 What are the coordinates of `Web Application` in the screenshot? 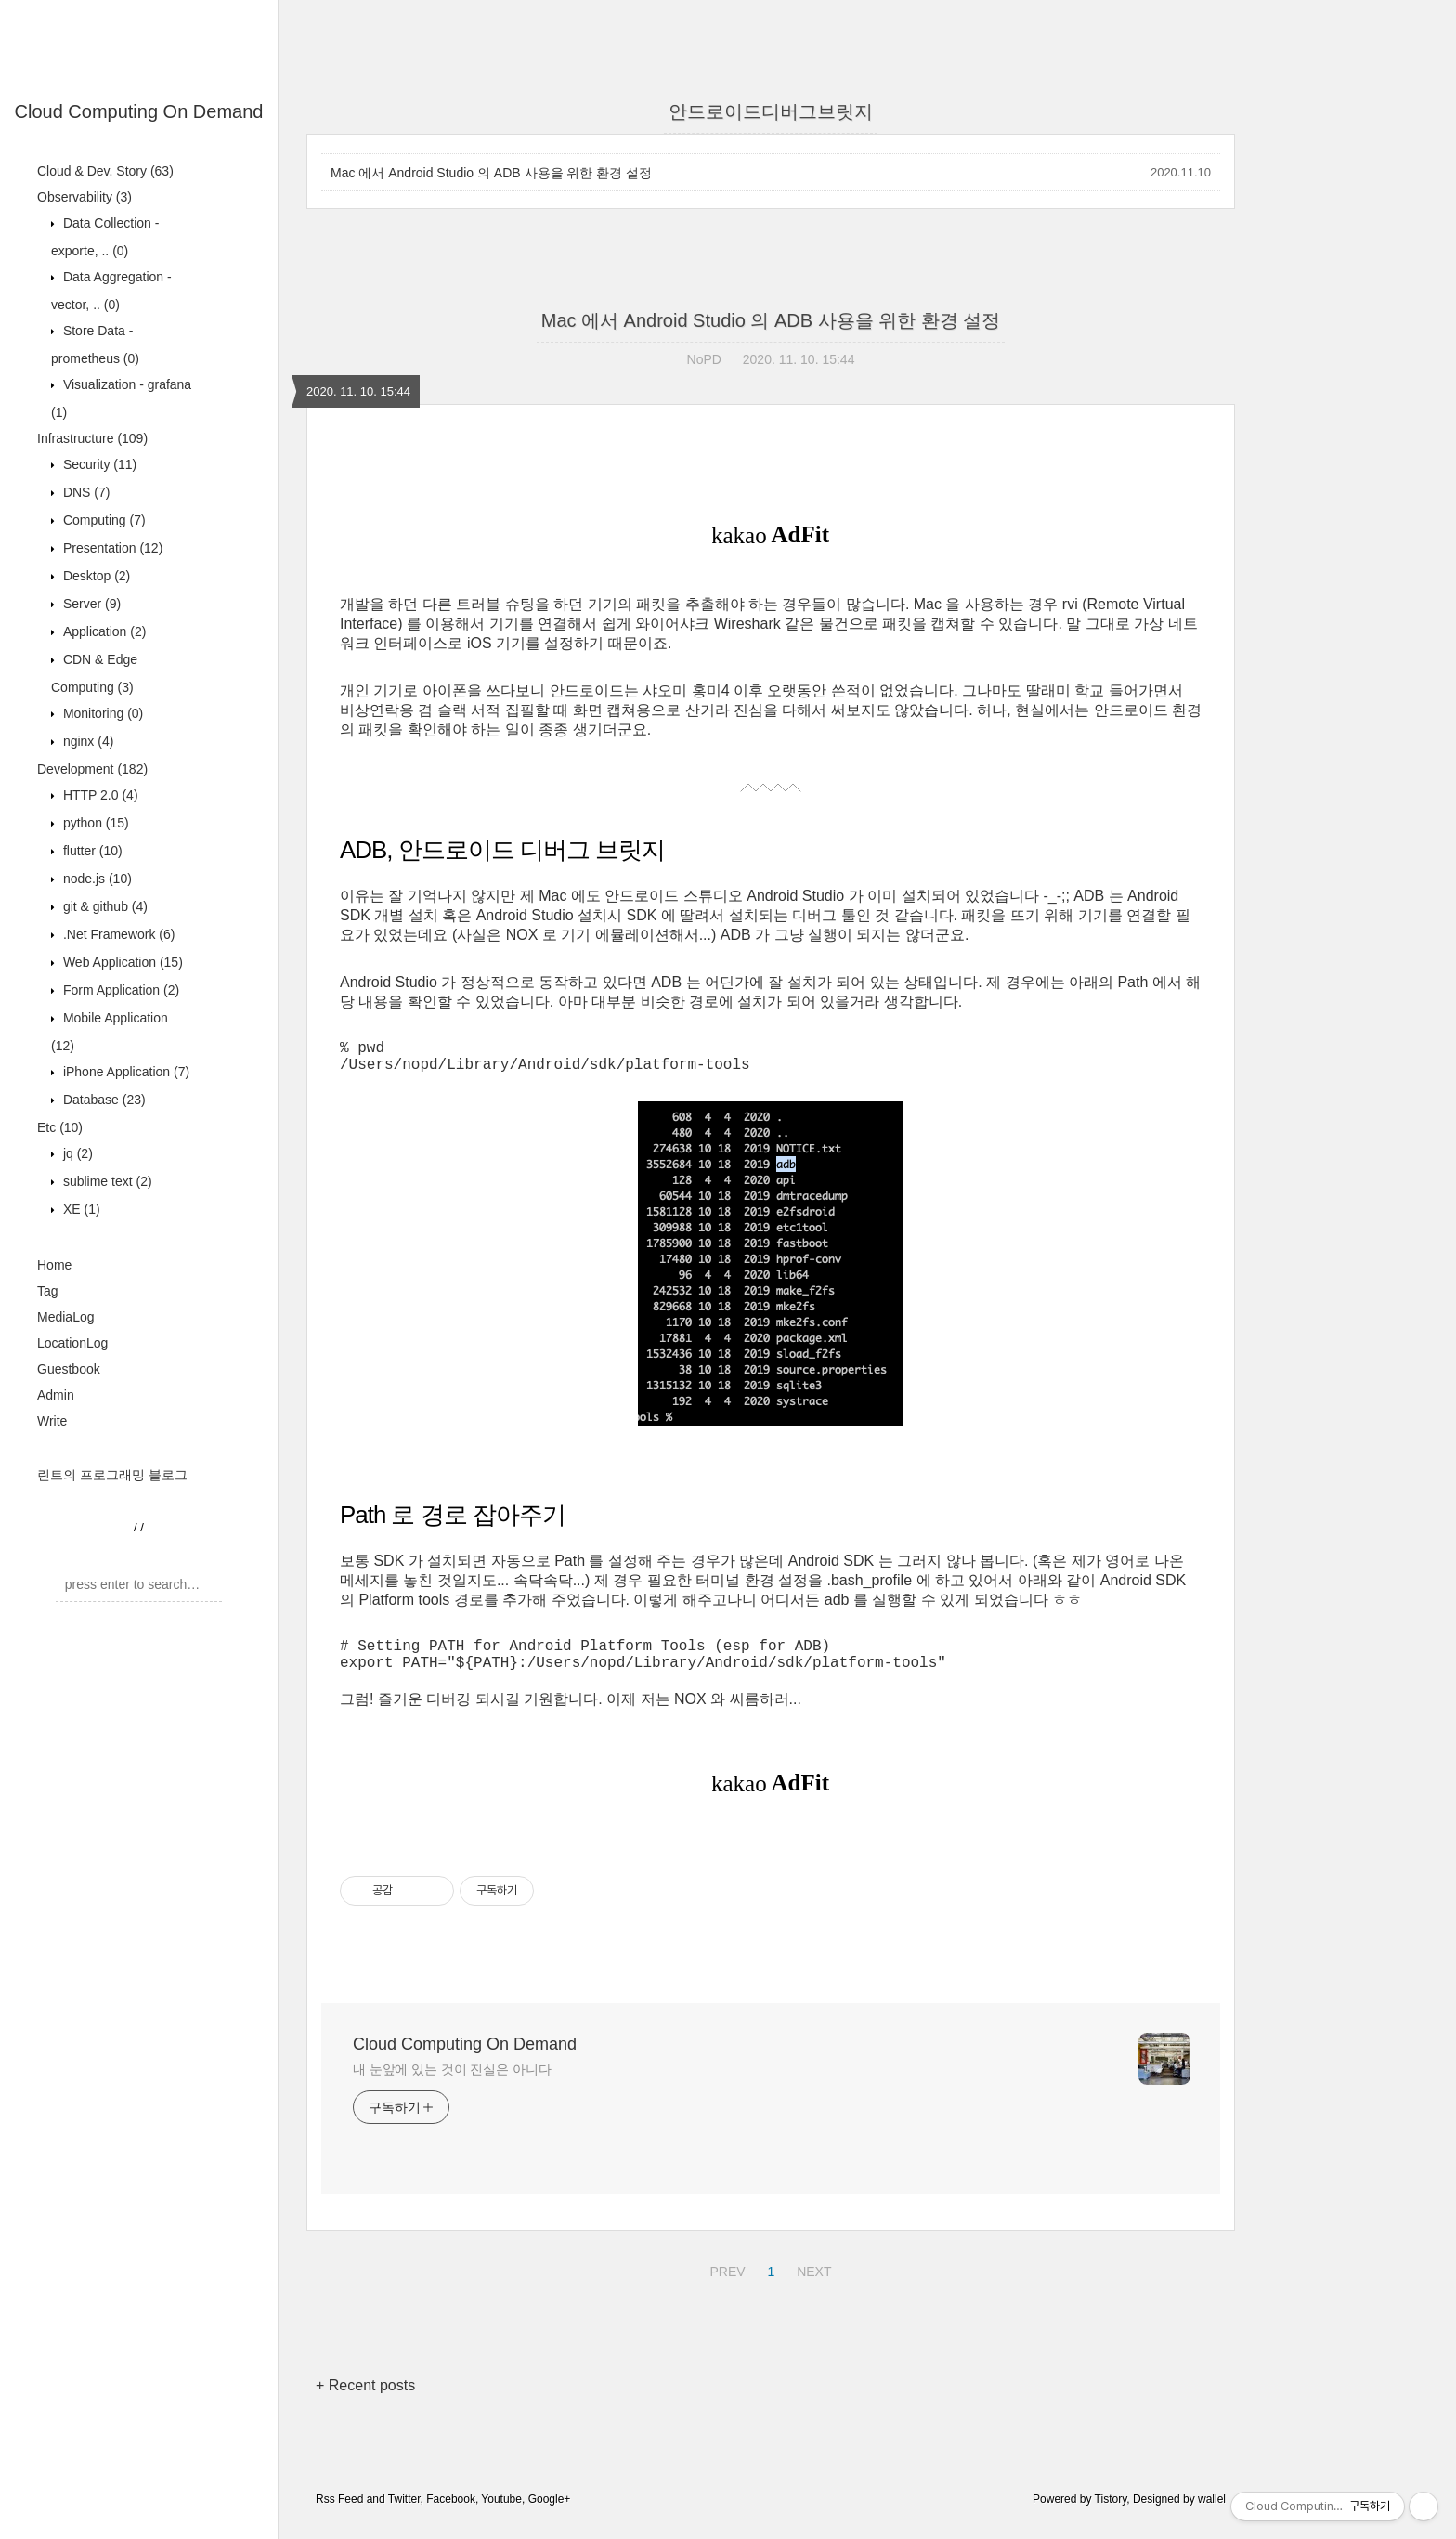 It's located at (121, 962).